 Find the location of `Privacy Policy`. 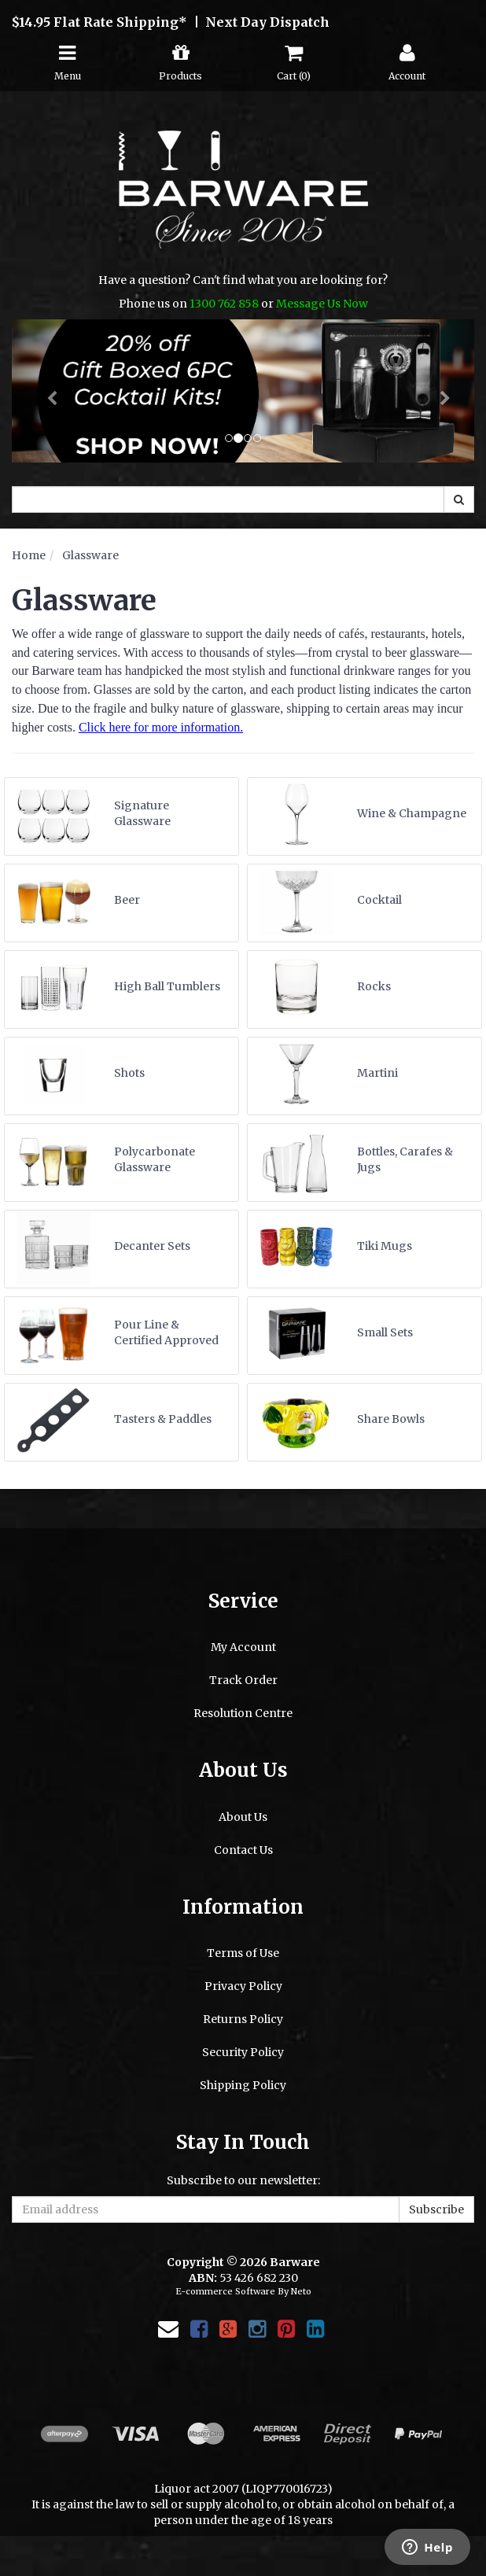

Privacy Policy is located at coordinates (243, 1986).